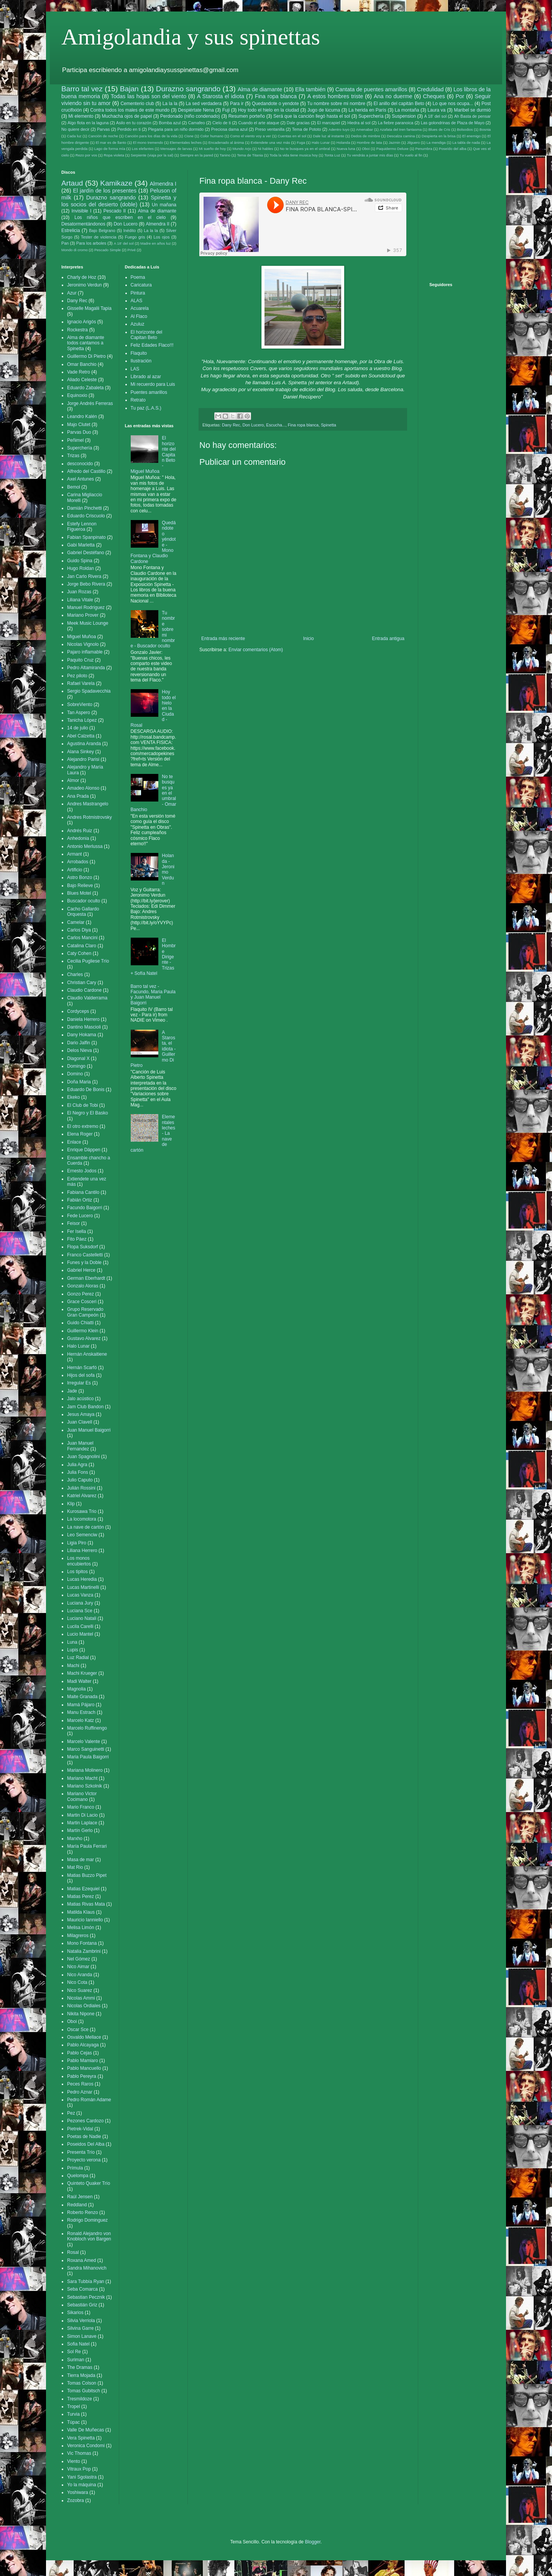  I want to click on Muchacha ojos de papel, so click(127, 116).